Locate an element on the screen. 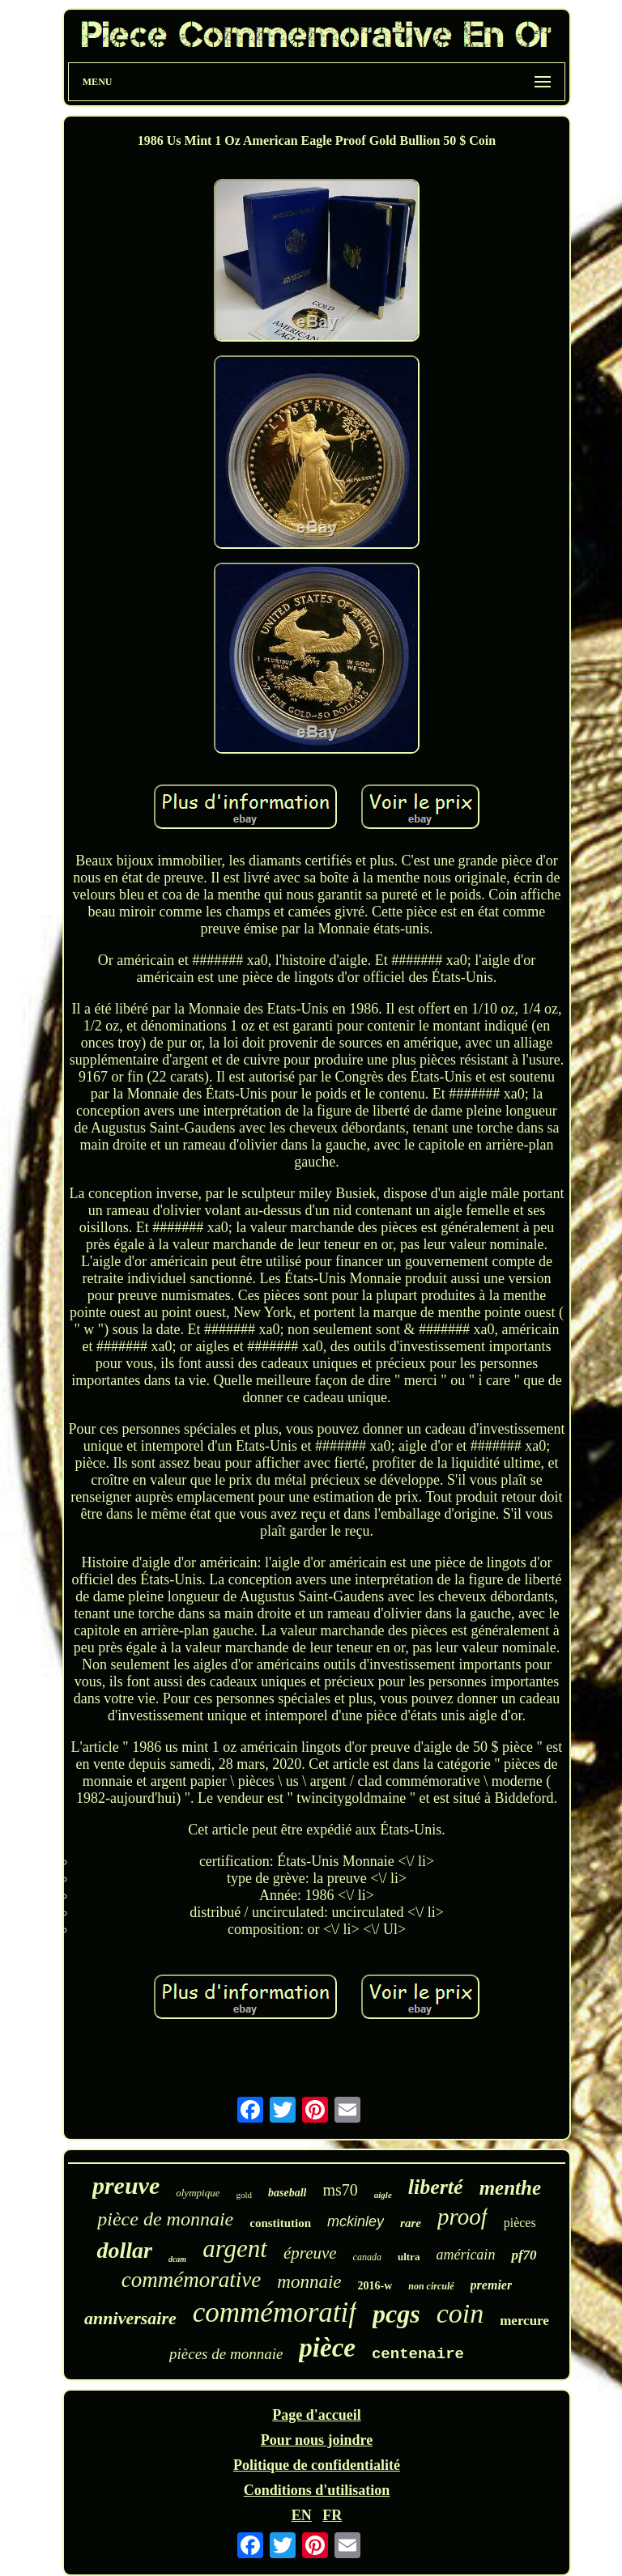 The width and height of the screenshot is (622, 2576). commémorative is located at coordinates (191, 2280).